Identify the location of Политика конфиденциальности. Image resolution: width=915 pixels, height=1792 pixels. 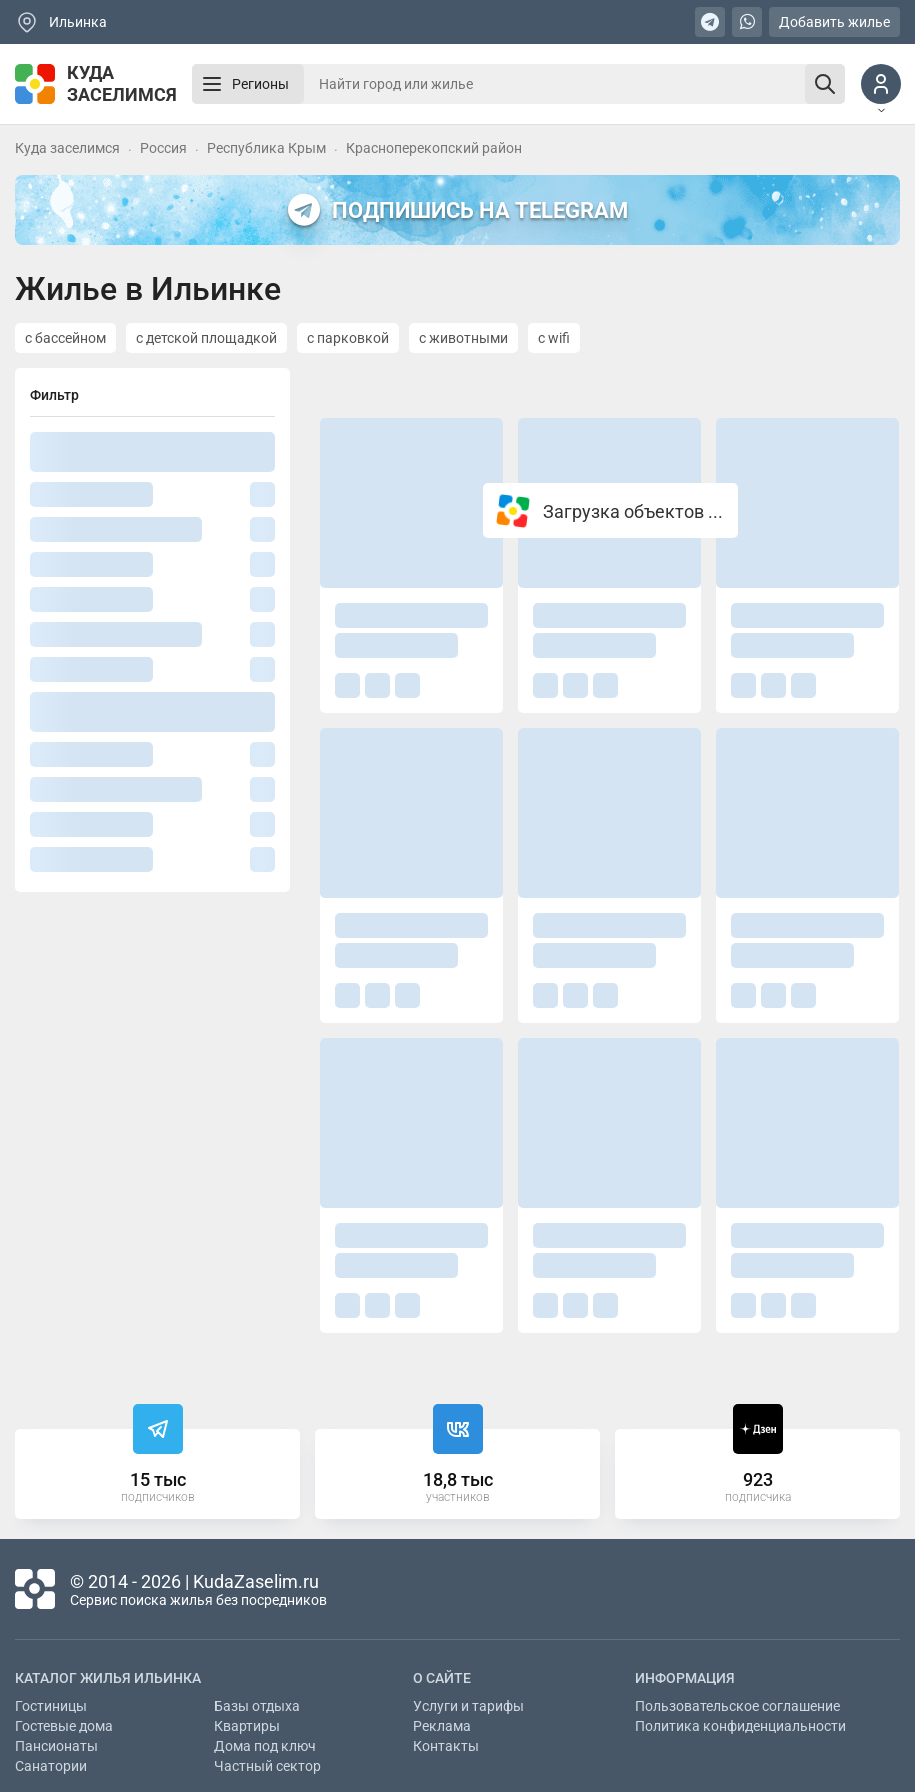
(740, 1726).